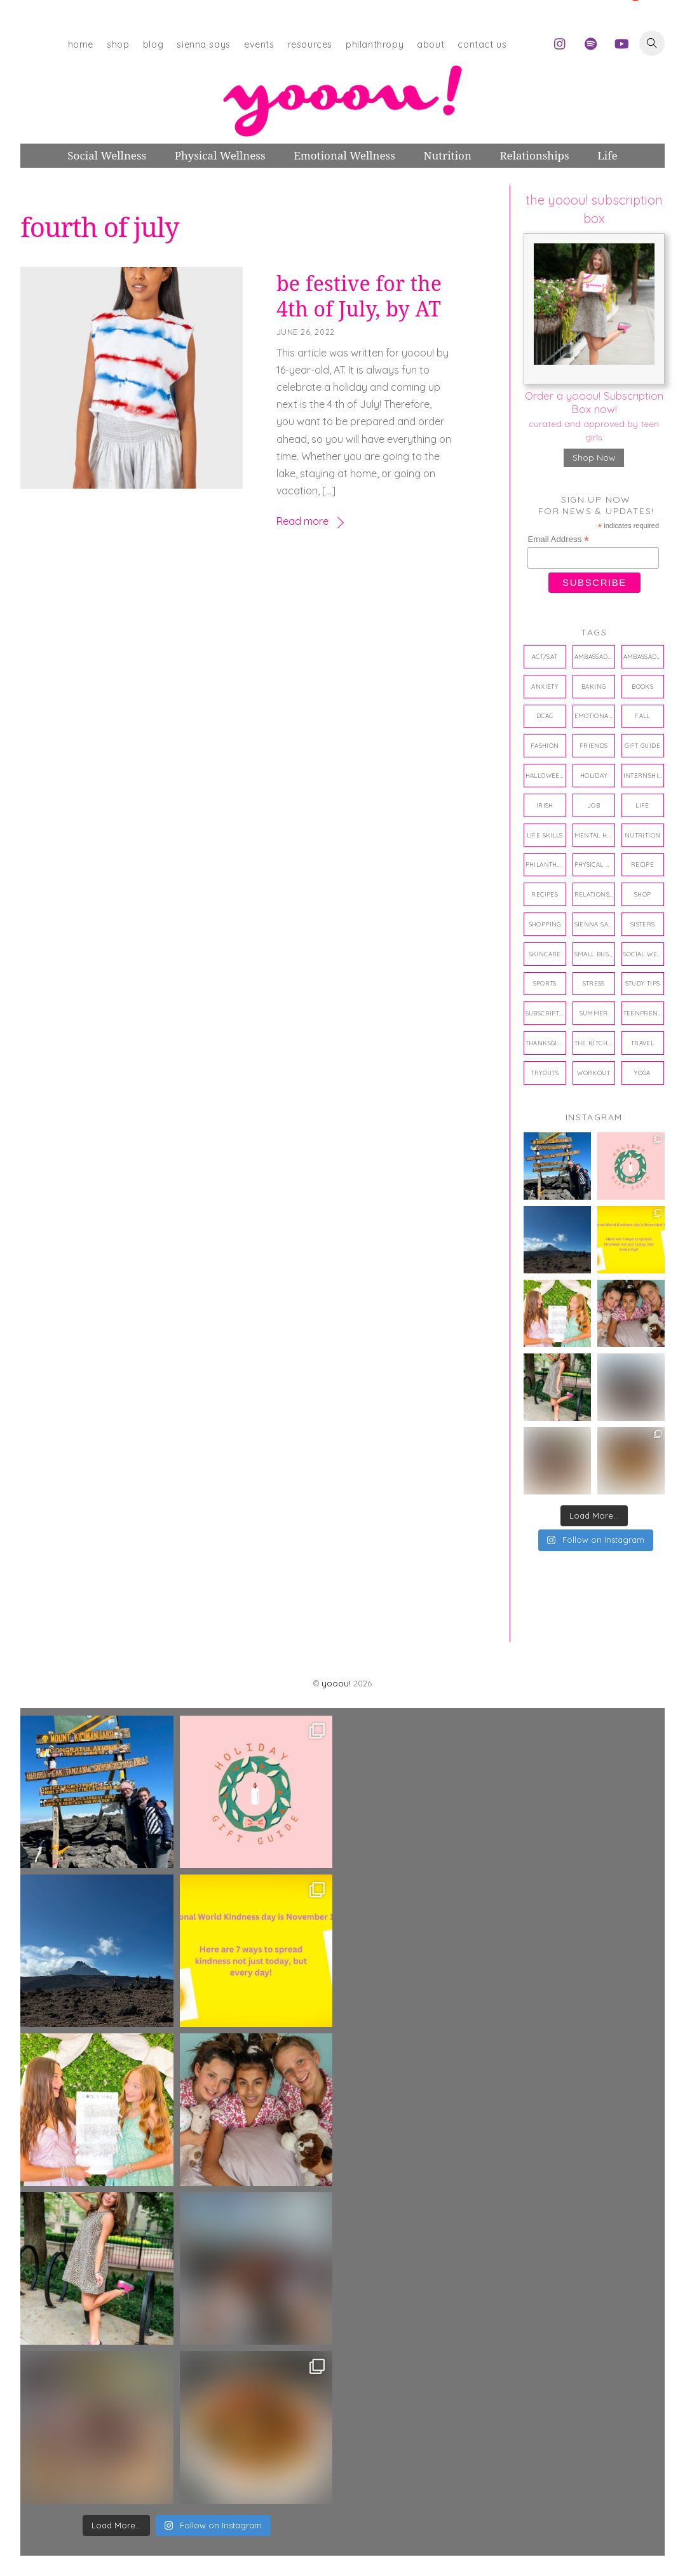 The height and width of the screenshot is (2576, 685). I want to click on be festive for the 4th of July, by AT, so click(359, 295).